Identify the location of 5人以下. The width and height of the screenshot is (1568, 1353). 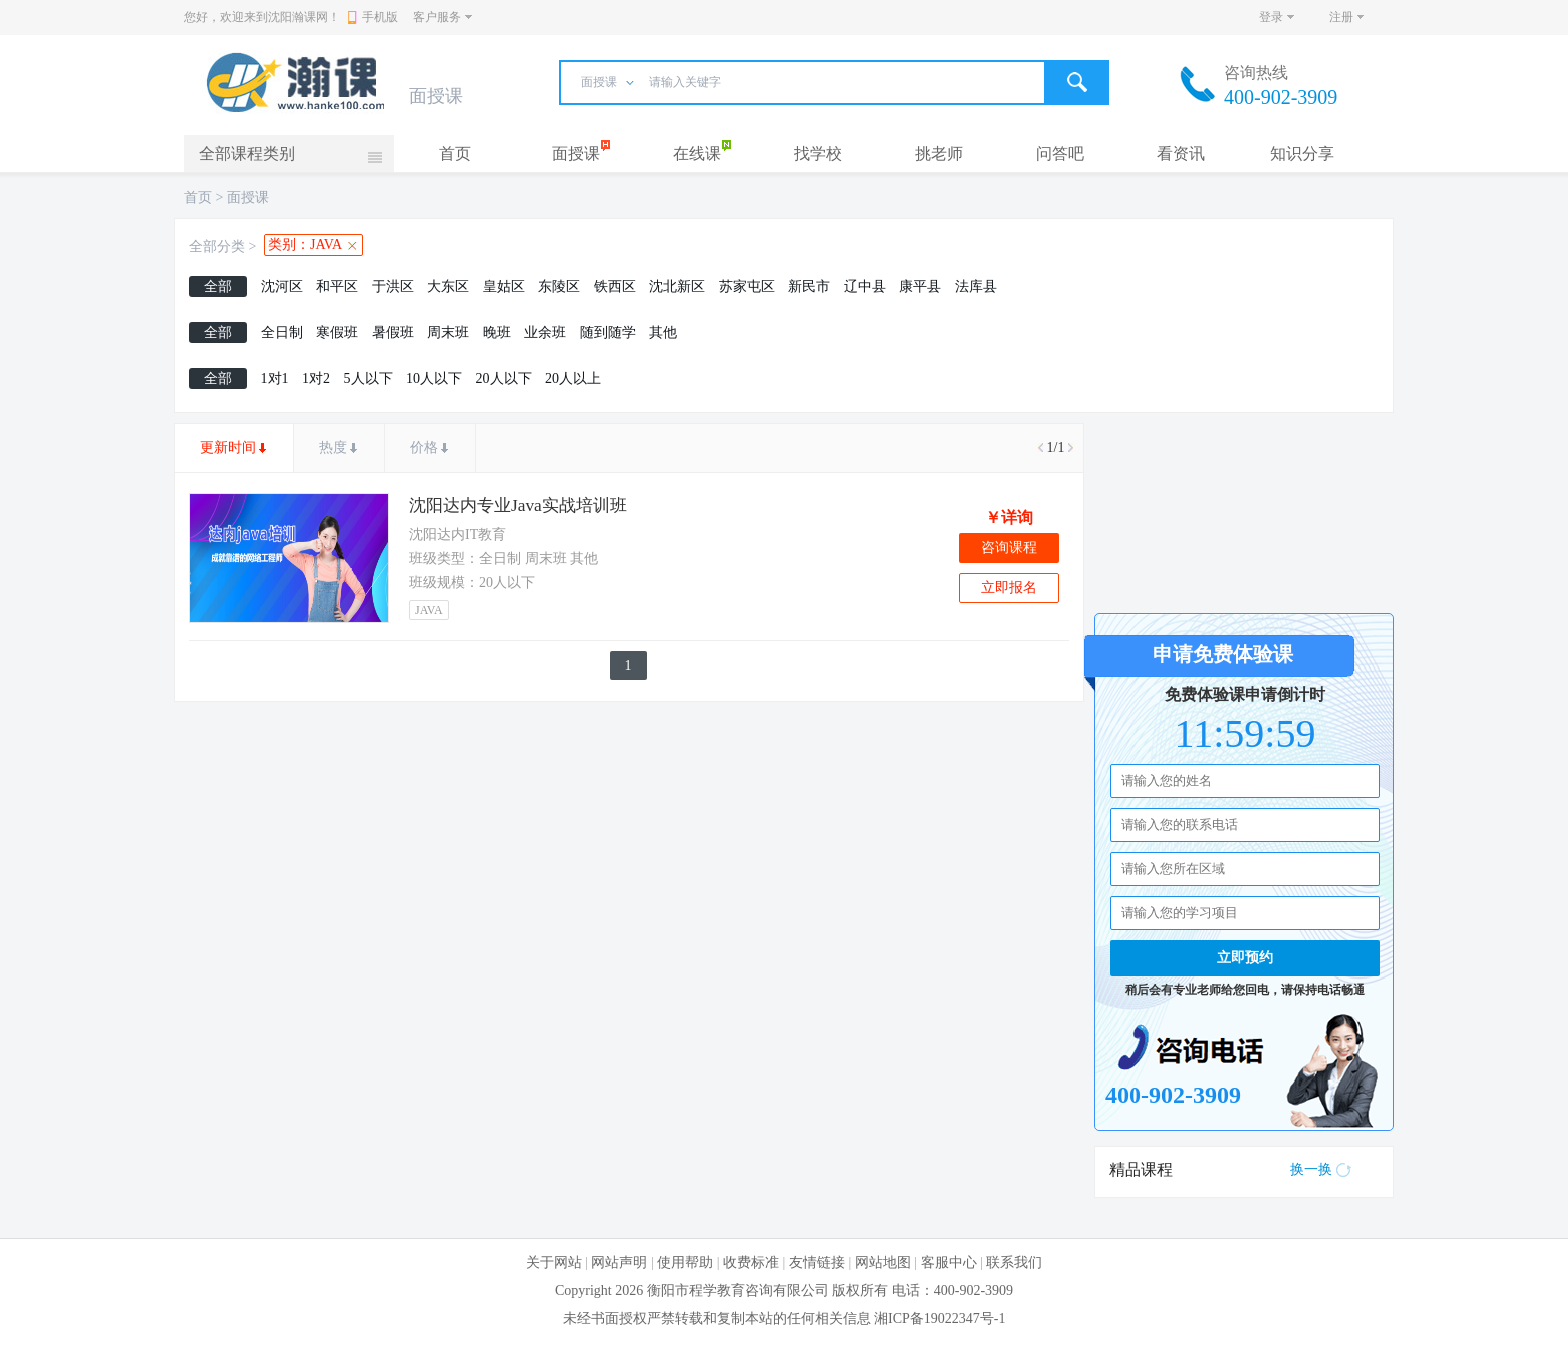
(368, 378).